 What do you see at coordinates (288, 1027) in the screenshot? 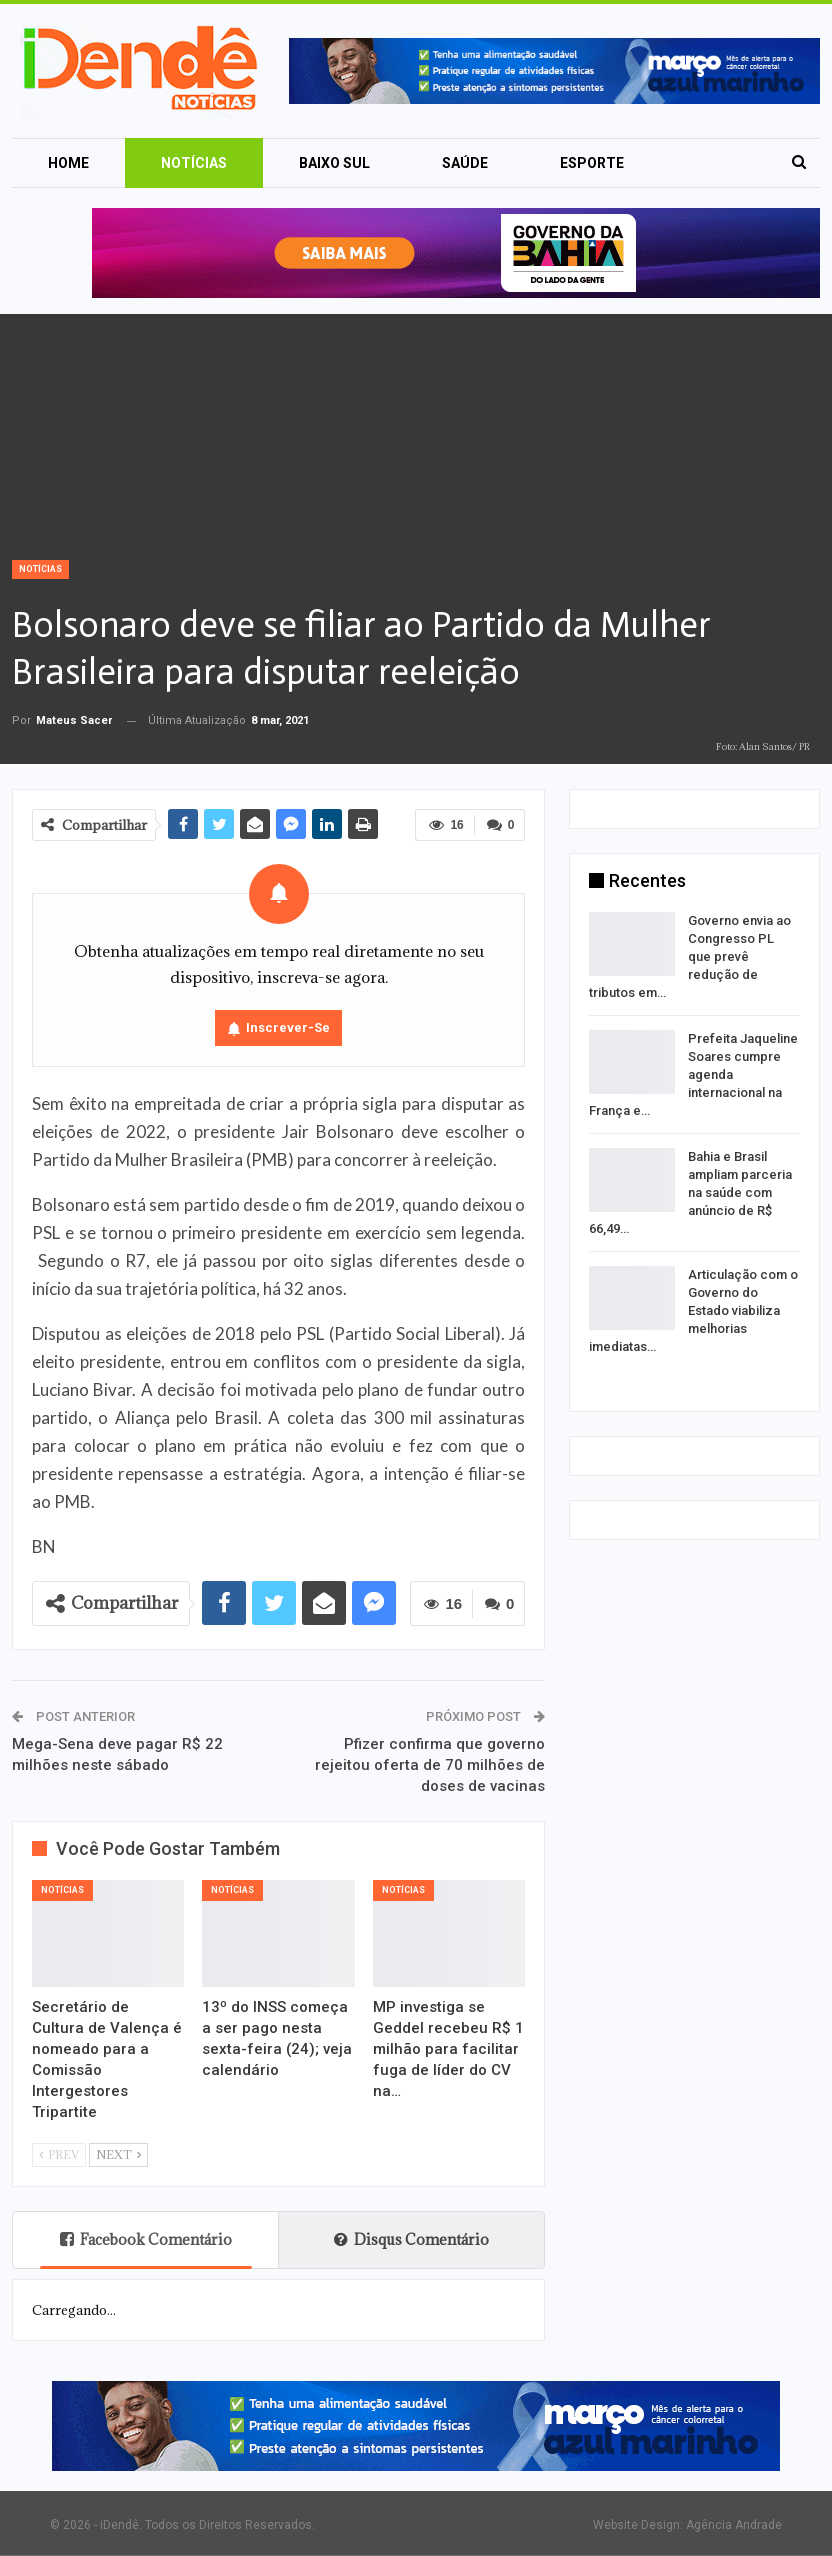
I see `Inscrever-se` at bounding box center [288, 1027].